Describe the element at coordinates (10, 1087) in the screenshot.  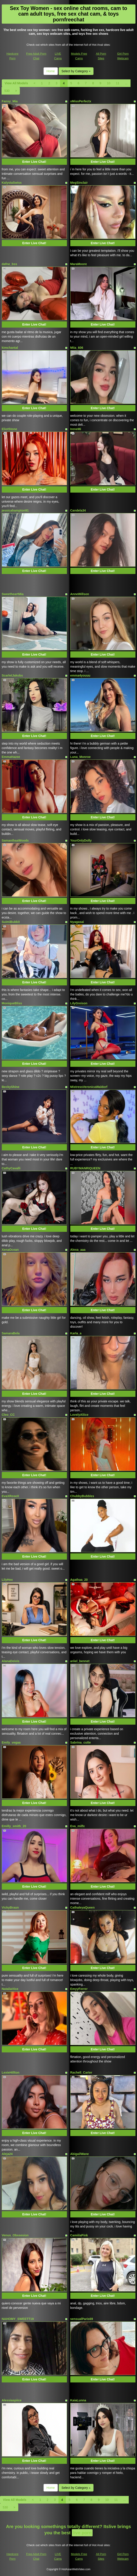
I see `BeckyShine` at that location.